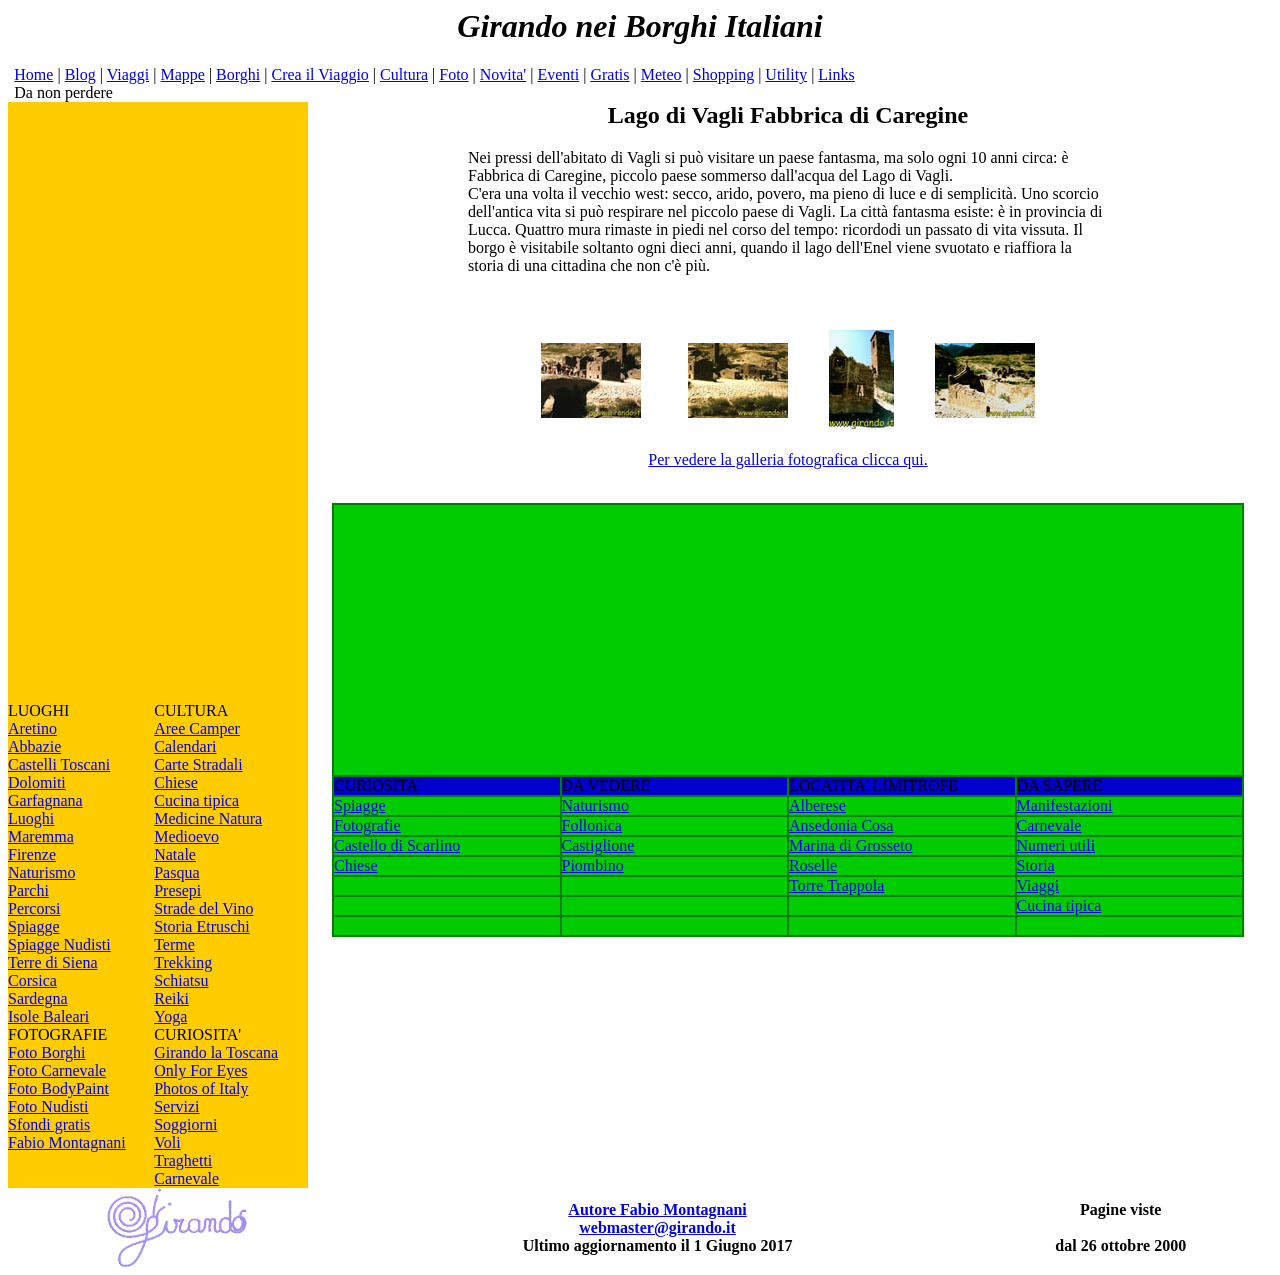 Image resolution: width=1280 pixels, height=1275 pixels. Describe the element at coordinates (453, 74) in the screenshot. I see `Foto` at that location.